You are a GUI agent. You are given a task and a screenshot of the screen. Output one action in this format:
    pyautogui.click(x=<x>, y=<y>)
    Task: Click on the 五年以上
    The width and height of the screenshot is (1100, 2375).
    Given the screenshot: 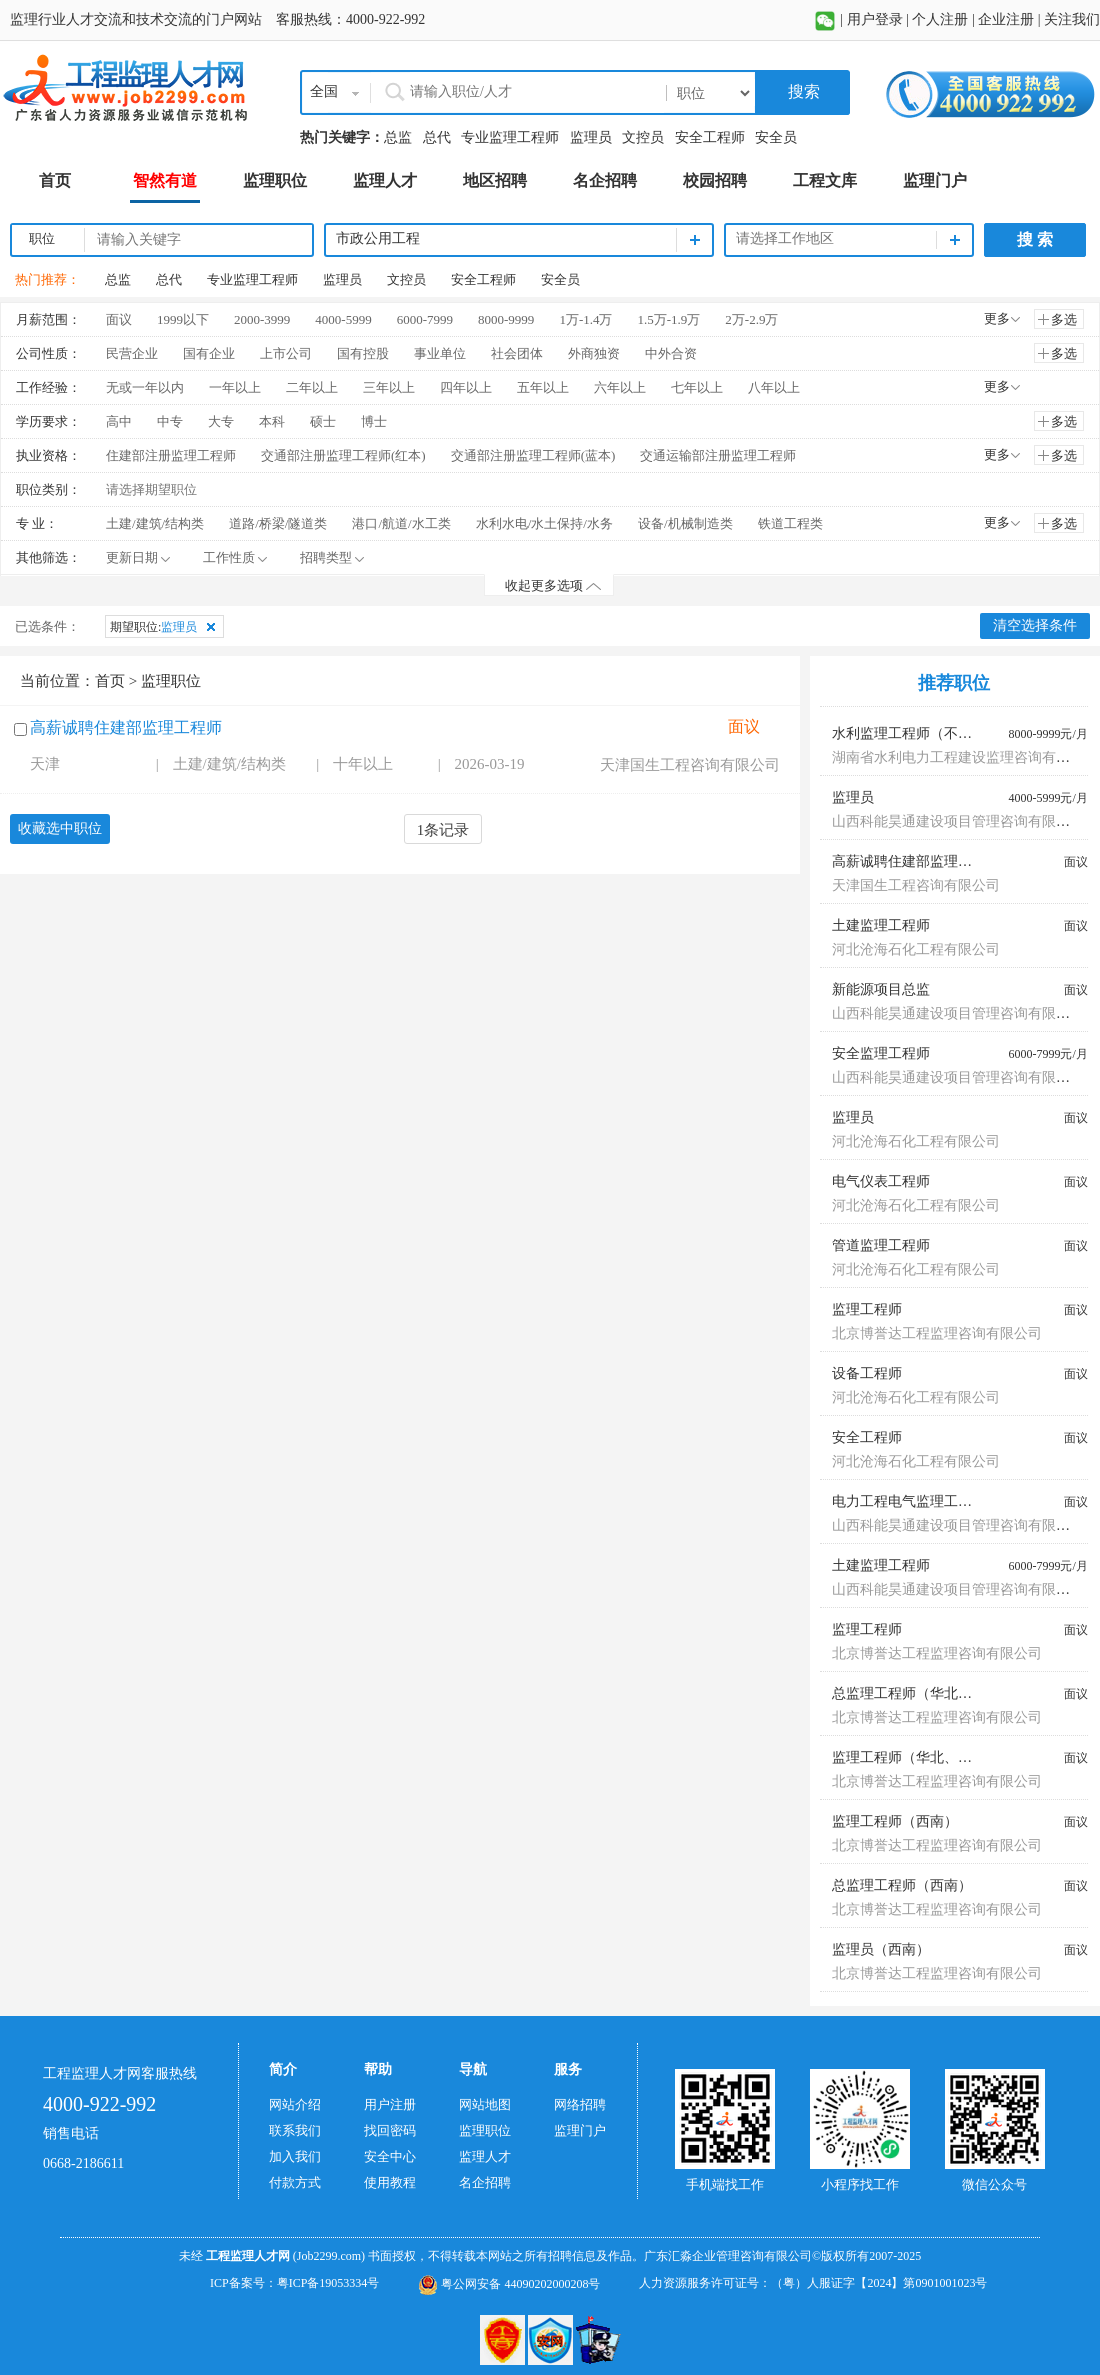 What is the action you would take?
    pyautogui.click(x=543, y=387)
    